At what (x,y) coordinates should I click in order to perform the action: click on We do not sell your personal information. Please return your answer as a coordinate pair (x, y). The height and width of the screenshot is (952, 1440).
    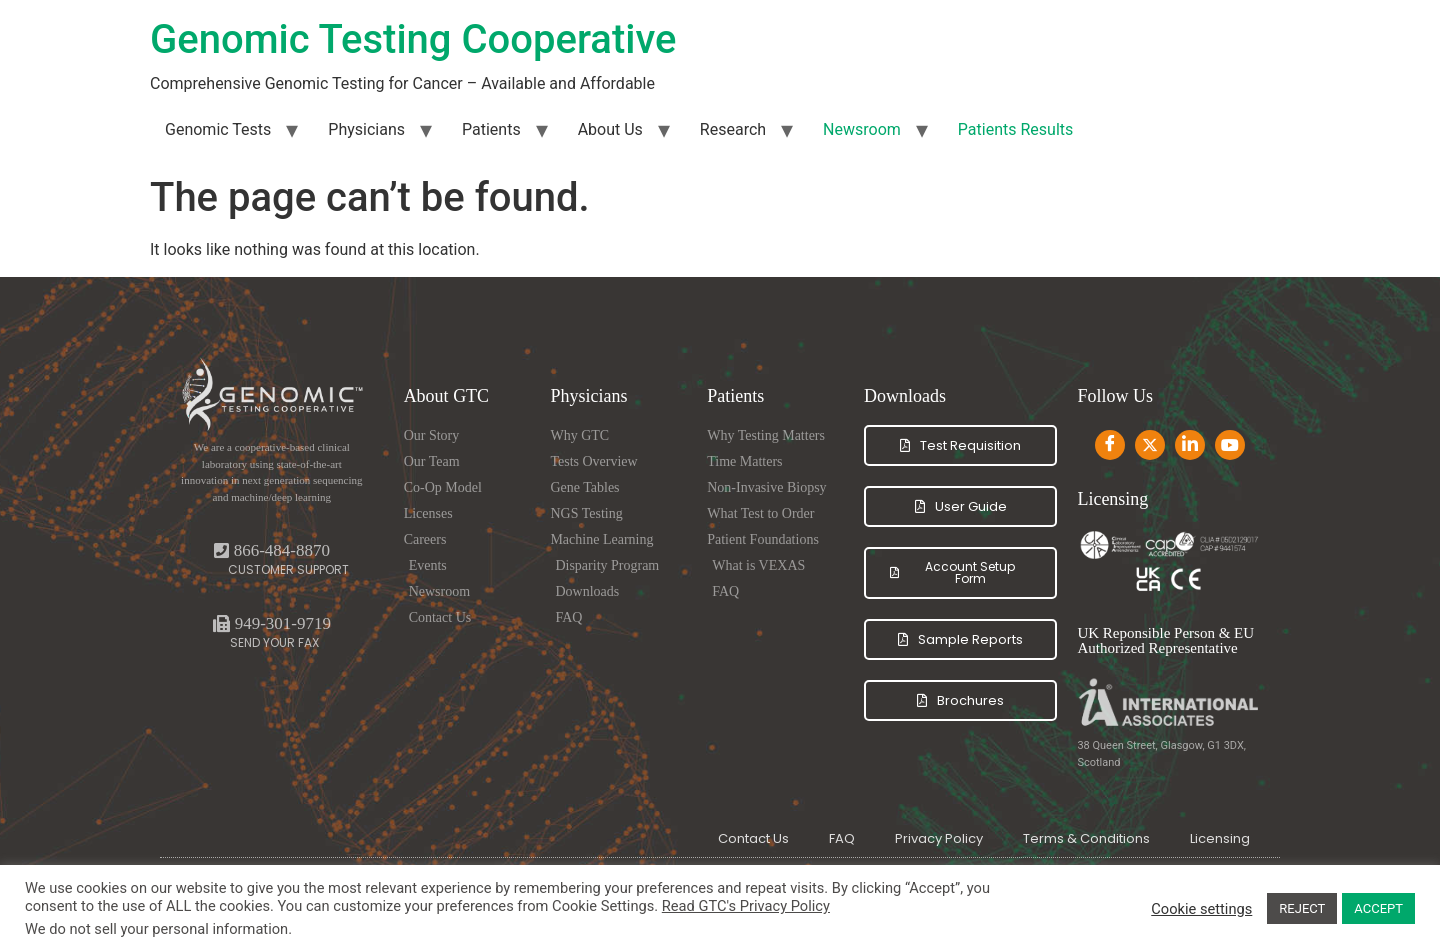
    Looking at the image, I should click on (156, 929).